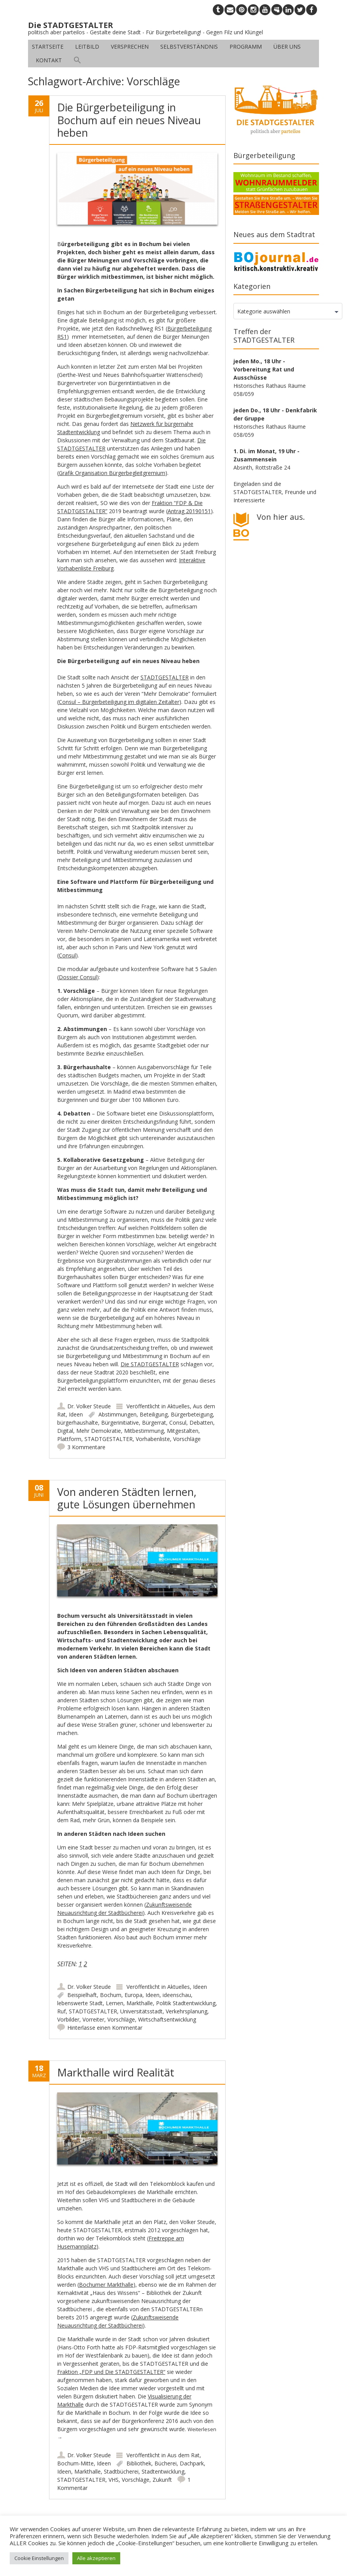  I want to click on Über uns, so click(287, 46).